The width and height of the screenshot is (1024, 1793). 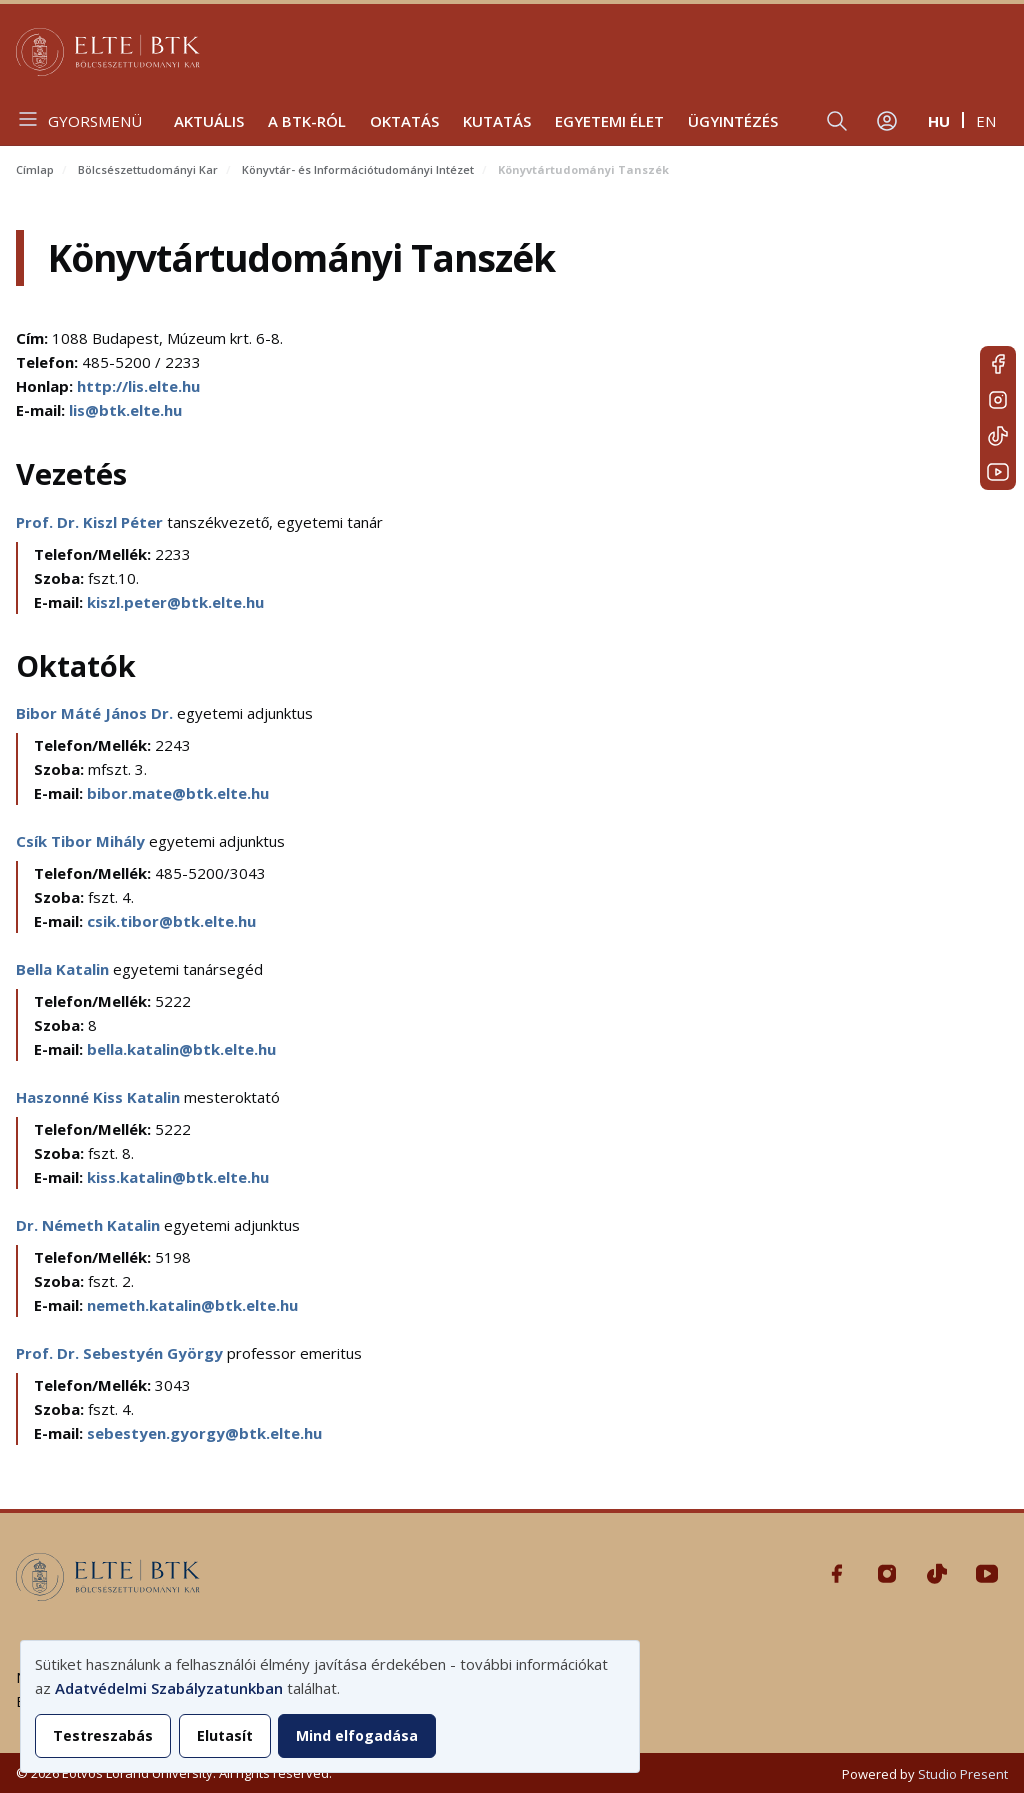 What do you see at coordinates (307, 121) in the screenshot?
I see `A BTK-ról` at bounding box center [307, 121].